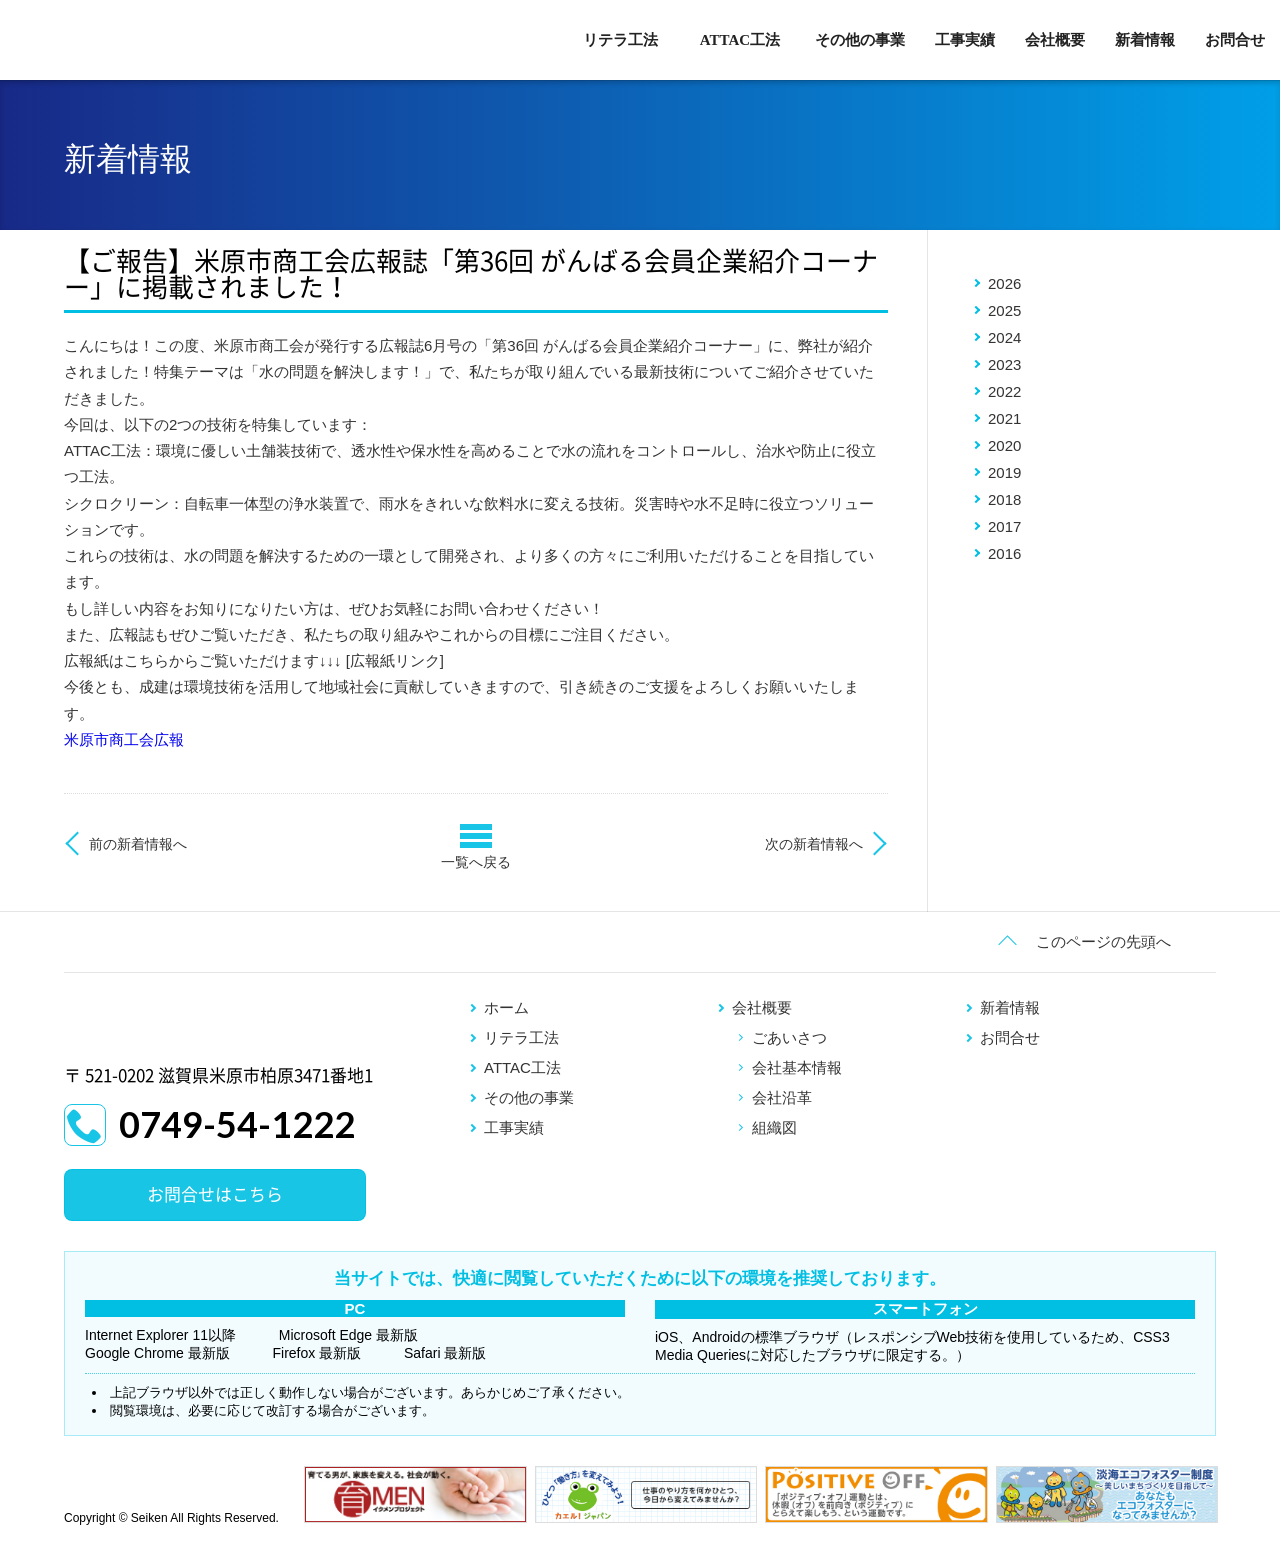 Image resolution: width=1280 pixels, height=1563 pixels. I want to click on 2017, so click(1004, 526).